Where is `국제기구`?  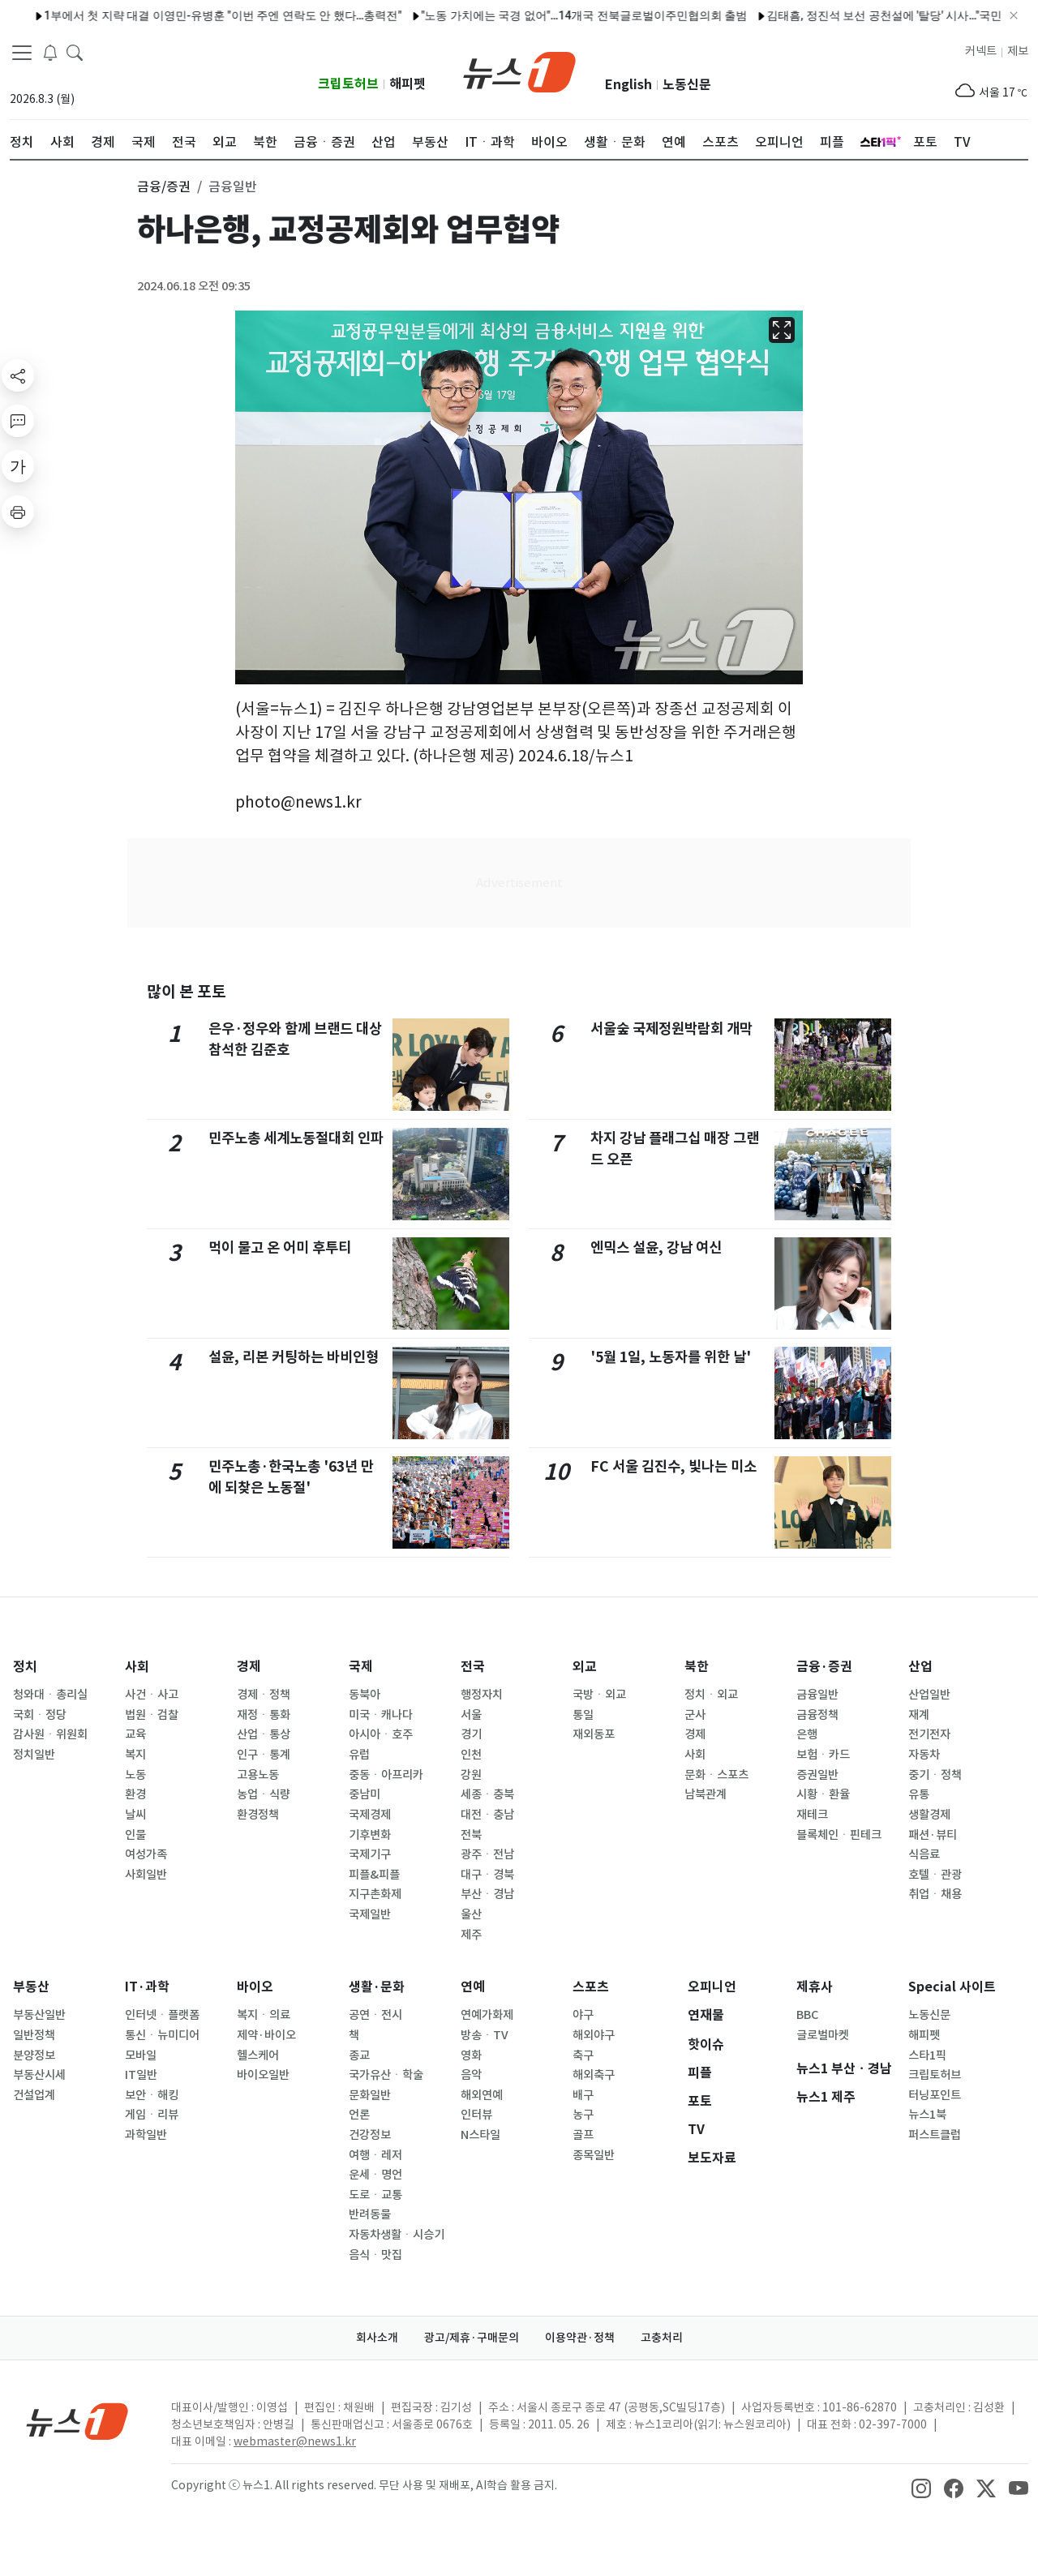
국제기구 is located at coordinates (370, 1854).